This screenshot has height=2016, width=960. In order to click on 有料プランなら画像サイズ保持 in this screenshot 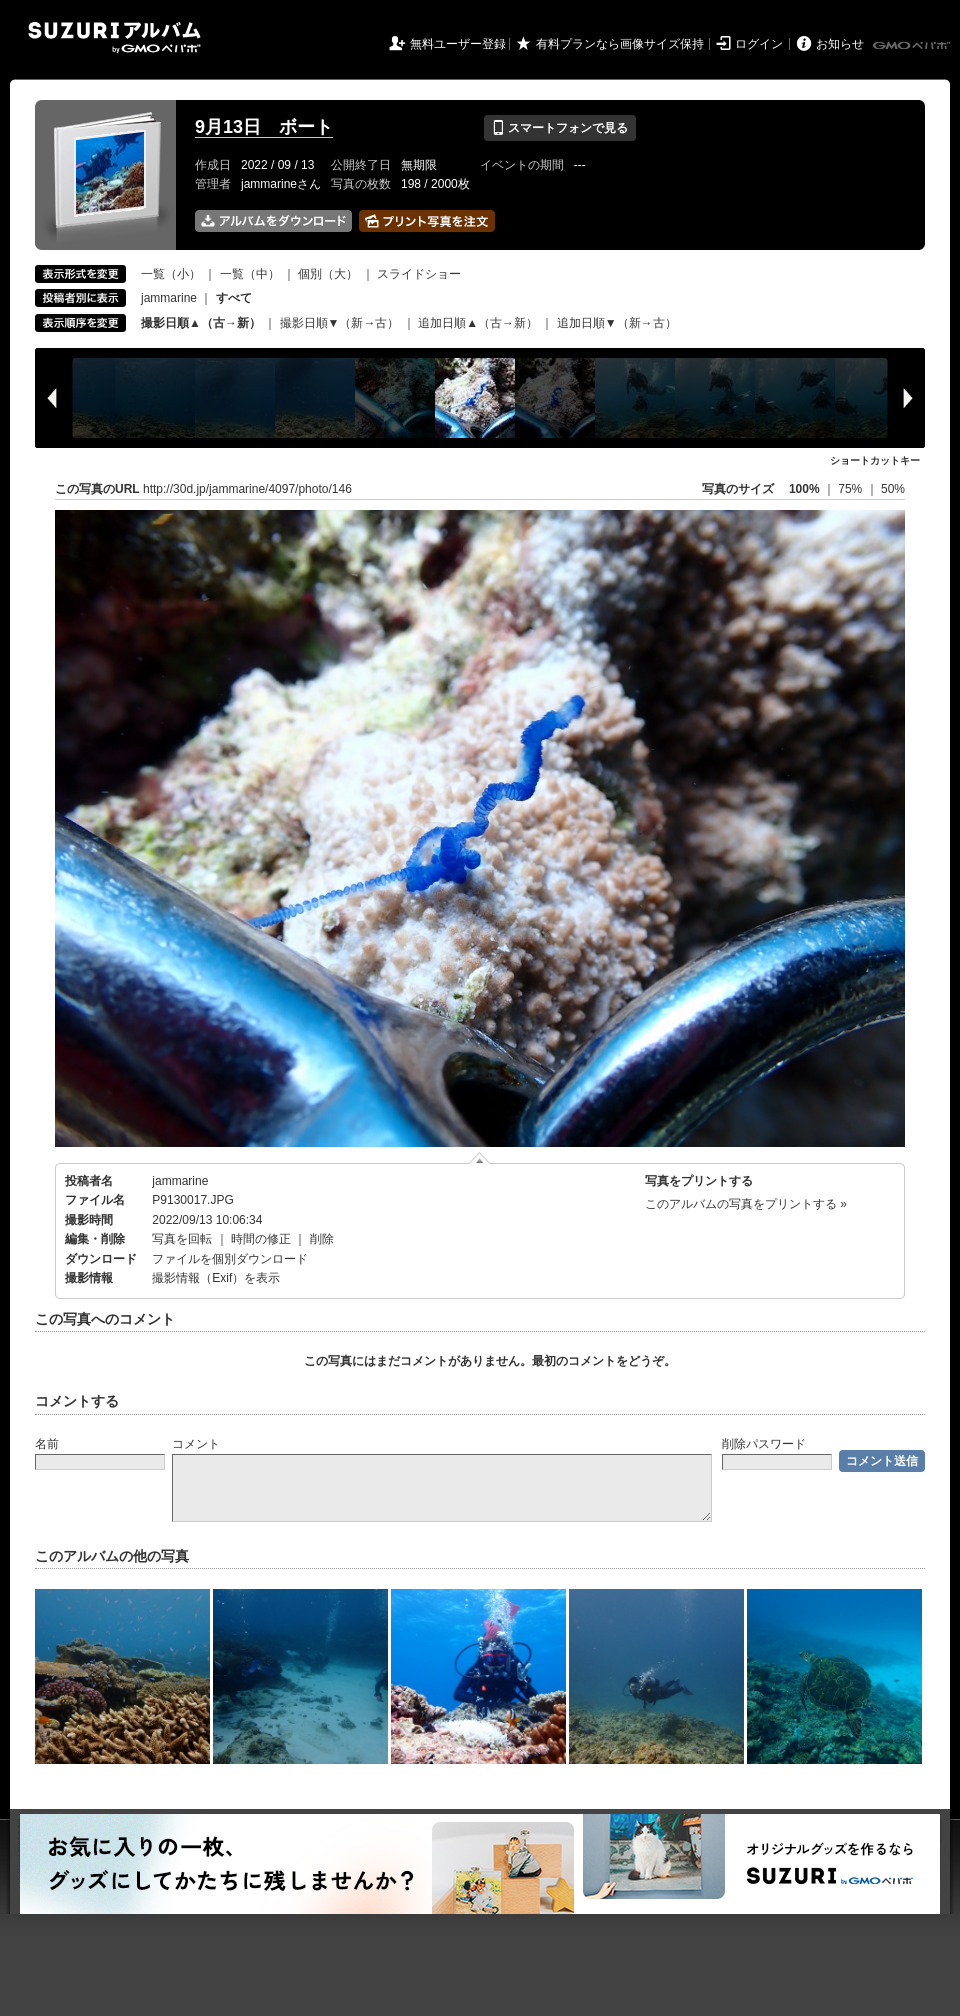, I will do `click(620, 44)`.